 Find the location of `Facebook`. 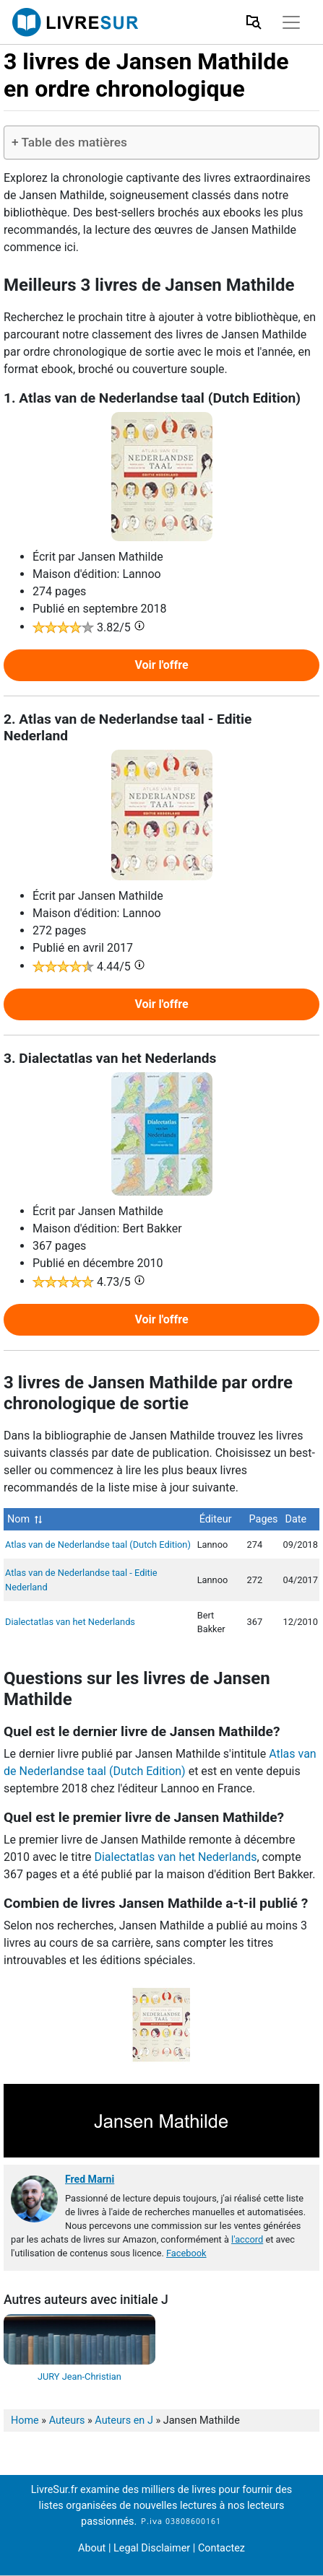

Facebook is located at coordinates (186, 2253).